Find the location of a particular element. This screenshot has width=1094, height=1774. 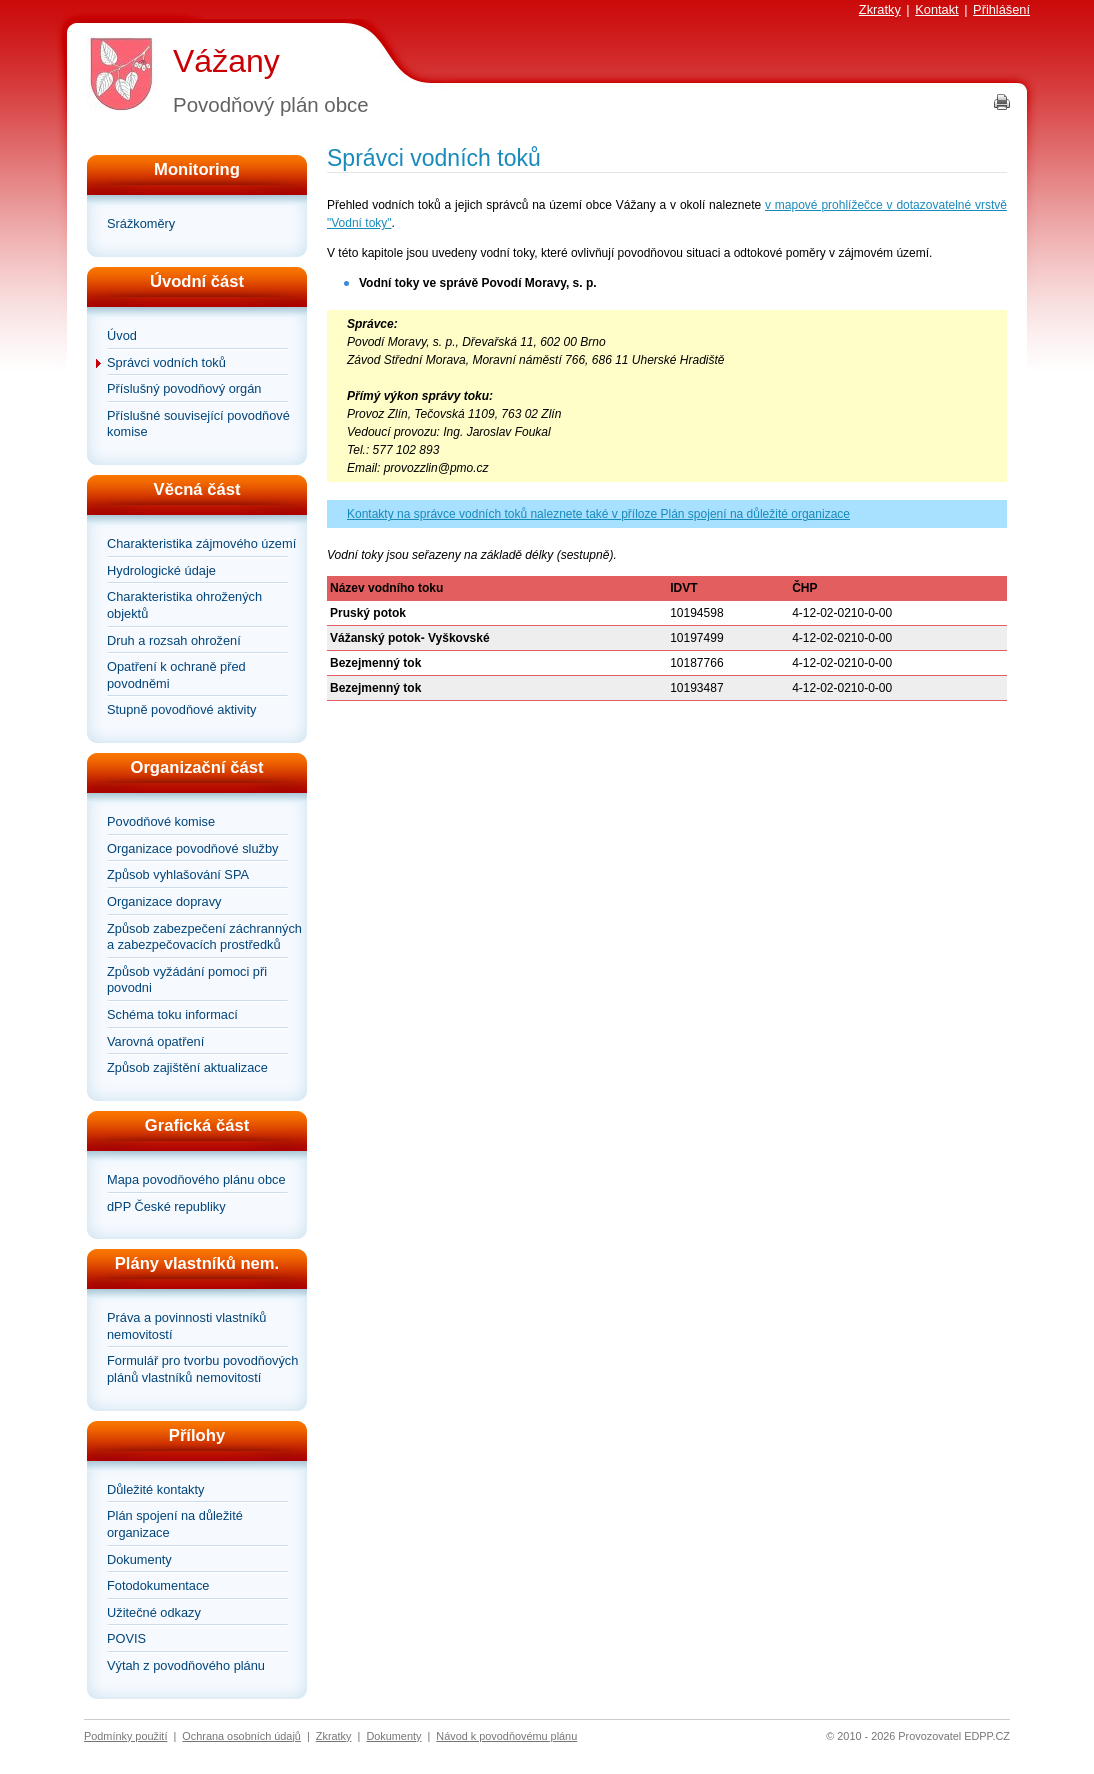

Příslušné související povodňové komise is located at coordinates (198, 424).